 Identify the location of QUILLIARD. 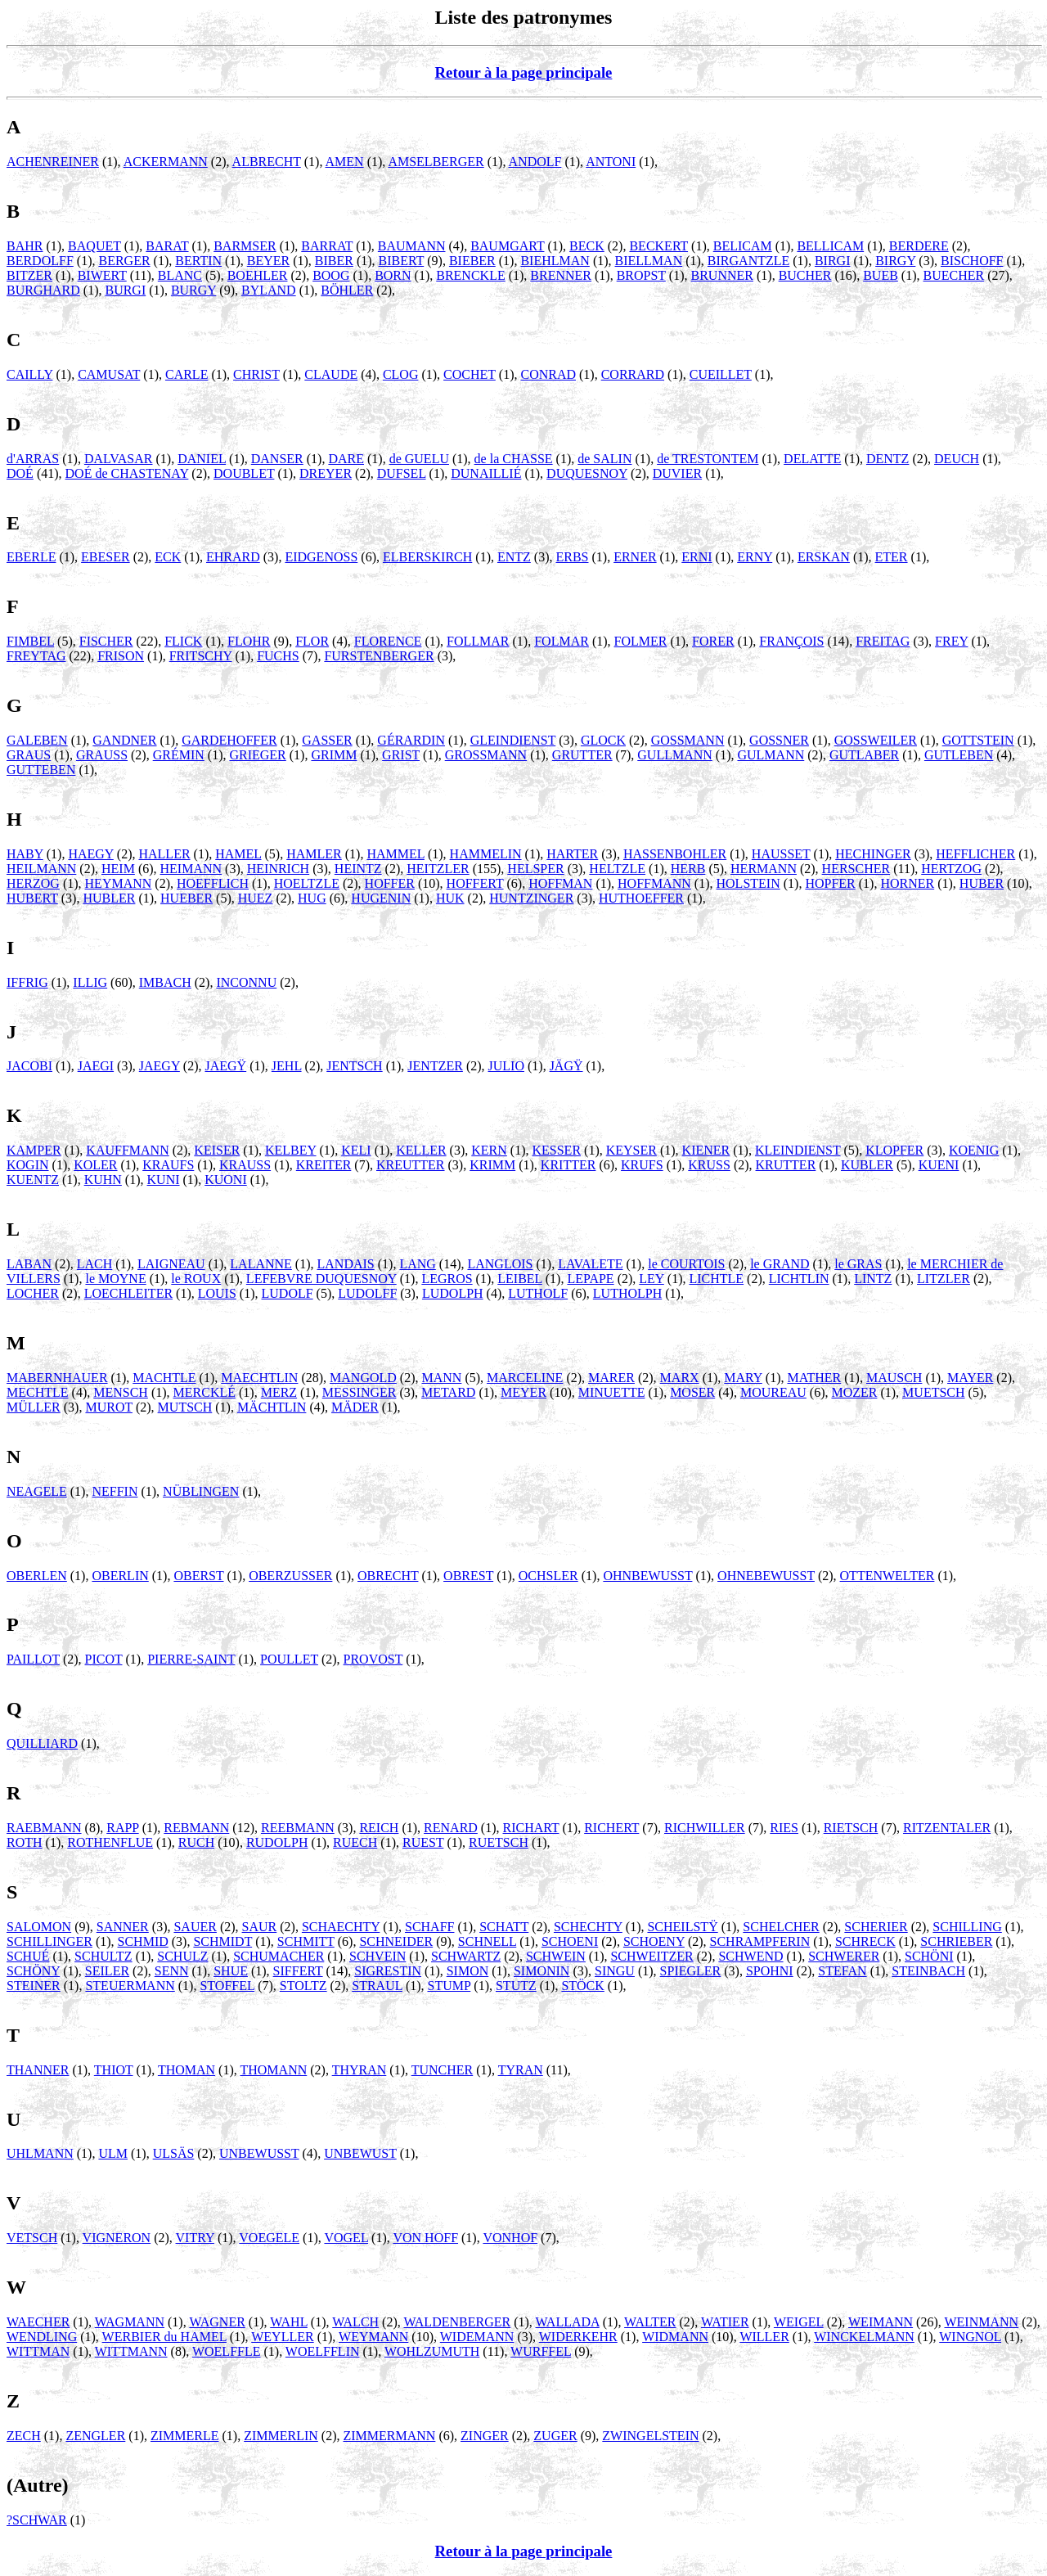
(42, 1743).